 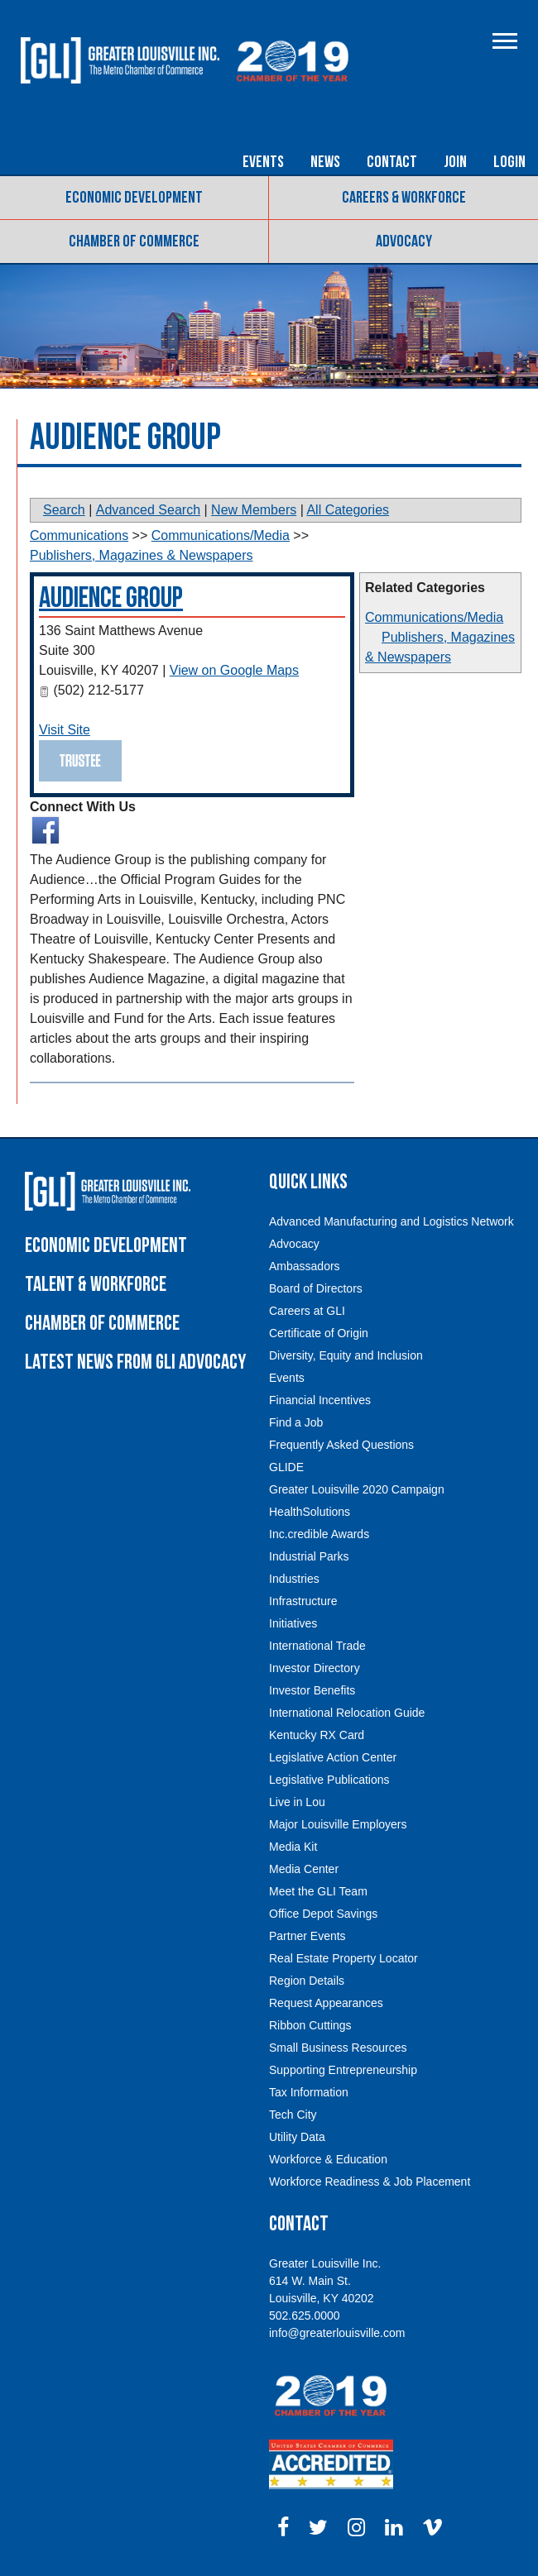 What do you see at coordinates (325, 162) in the screenshot?
I see `News` at bounding box center [325, 162].